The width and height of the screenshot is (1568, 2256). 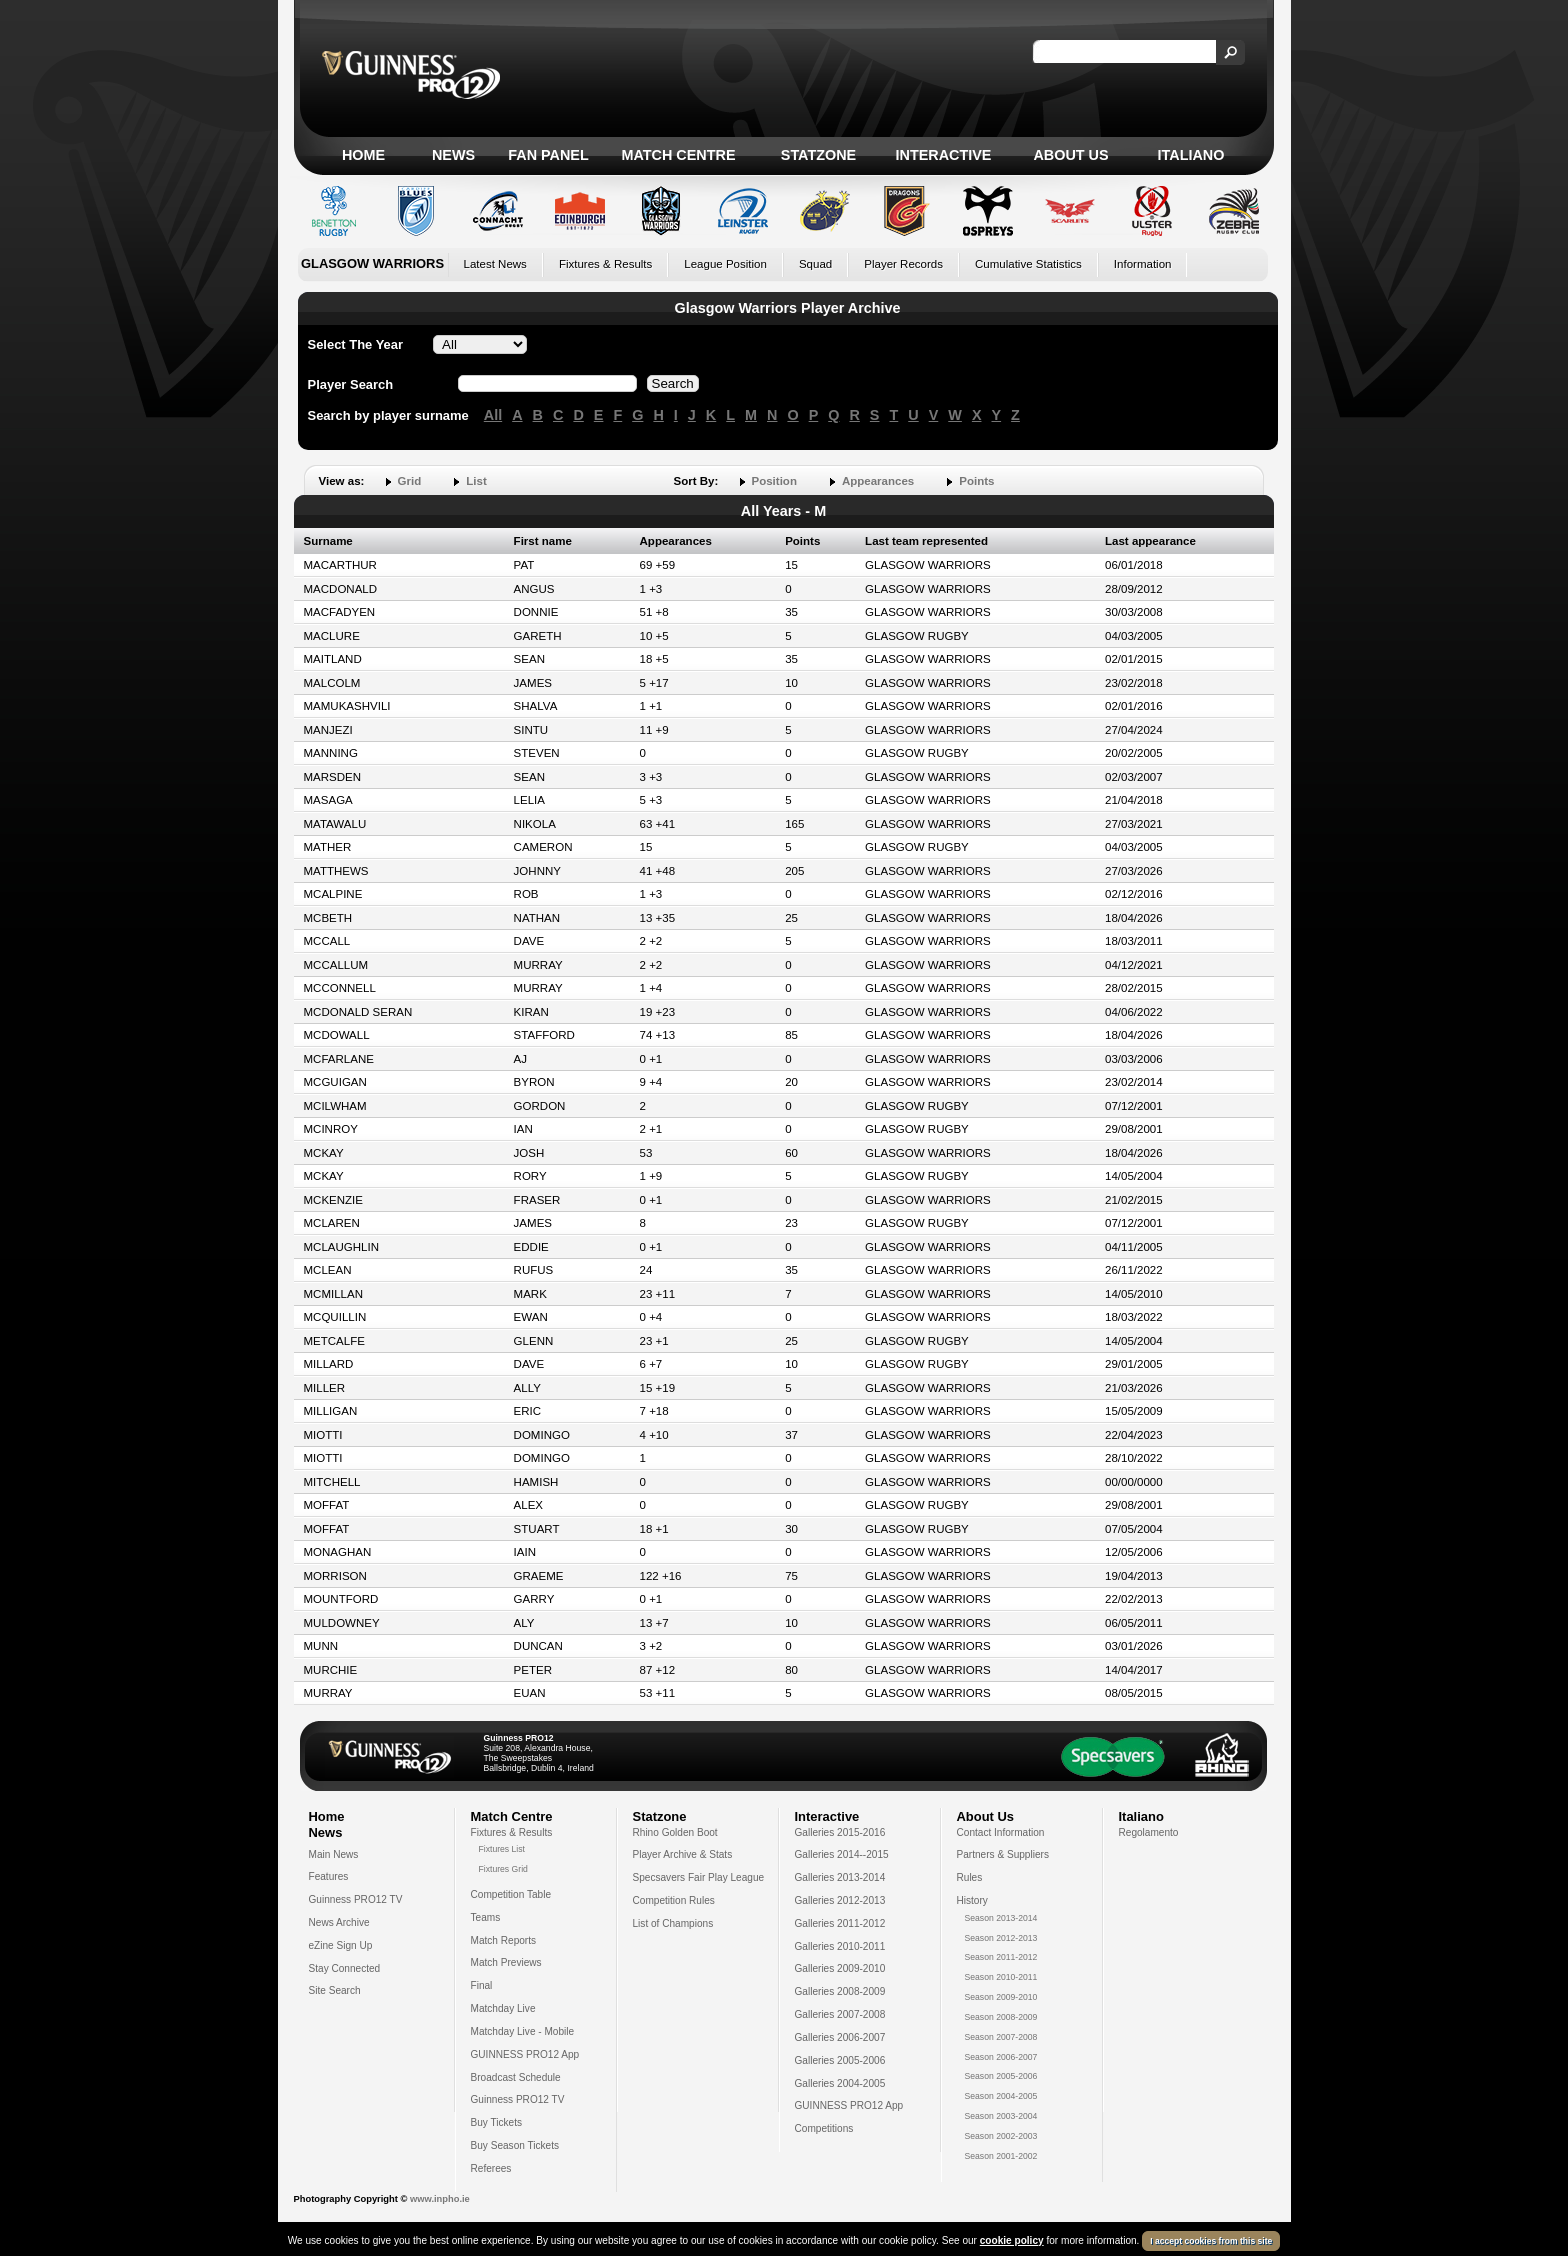 What do you see at coordinates (453, 155) in the screenshot?
I see `News` at bounding box center [453, 155].